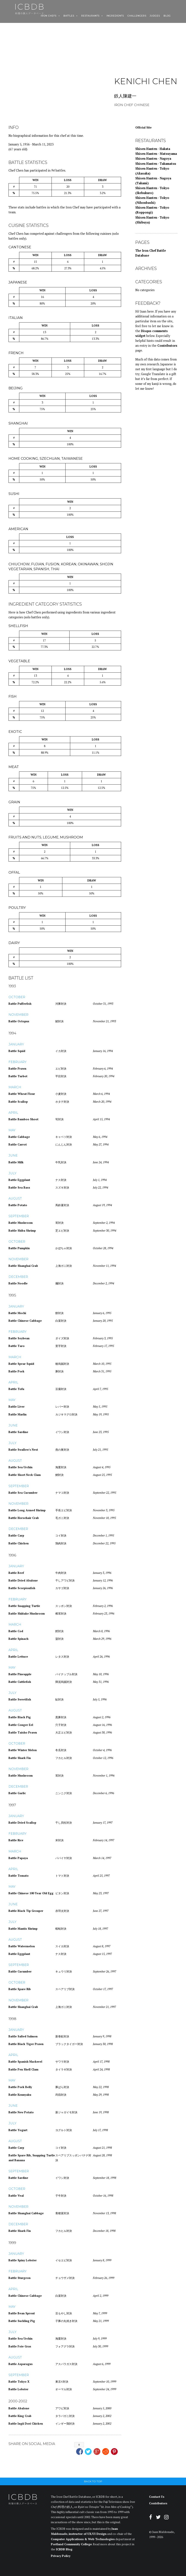 The width and height of the screenshot is (186, 2576). What do you see at coordinates (155, 164) in the screenshot?
I see `Shisen Hanten - Takamatsu` at bounding box center [155, 164].